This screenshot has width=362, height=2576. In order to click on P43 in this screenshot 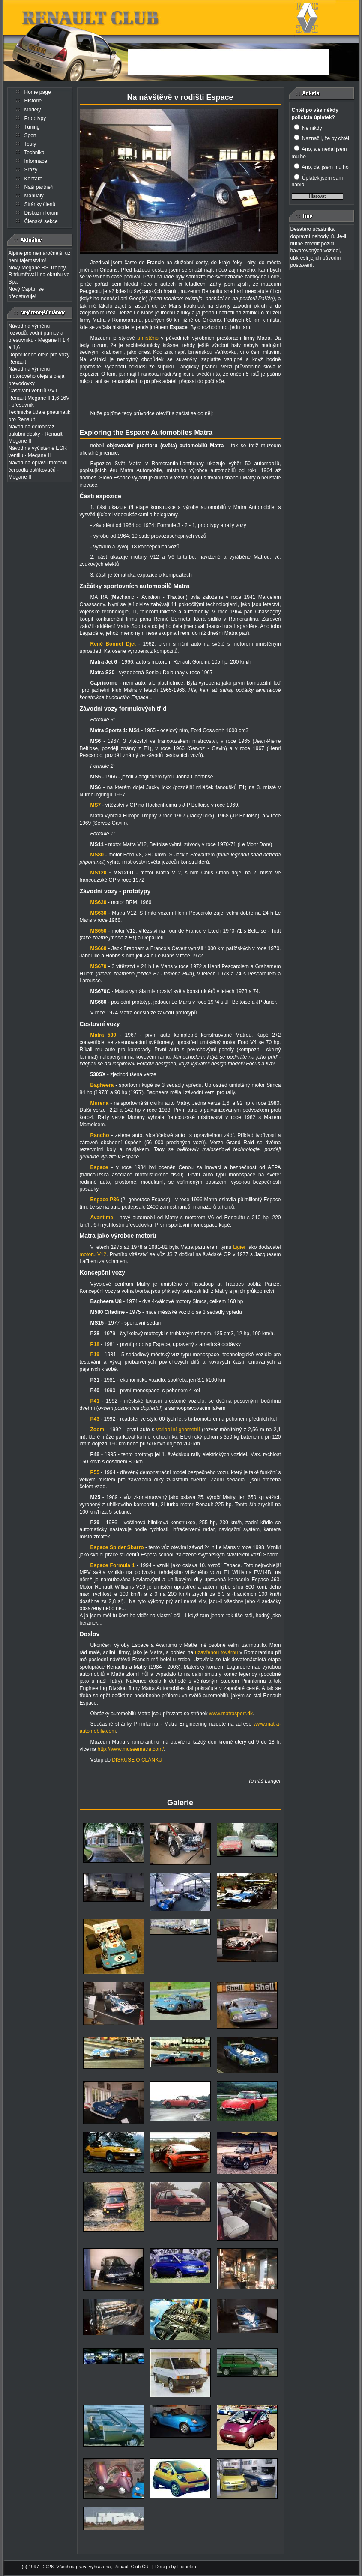, I will do `click(94, 1419)`.